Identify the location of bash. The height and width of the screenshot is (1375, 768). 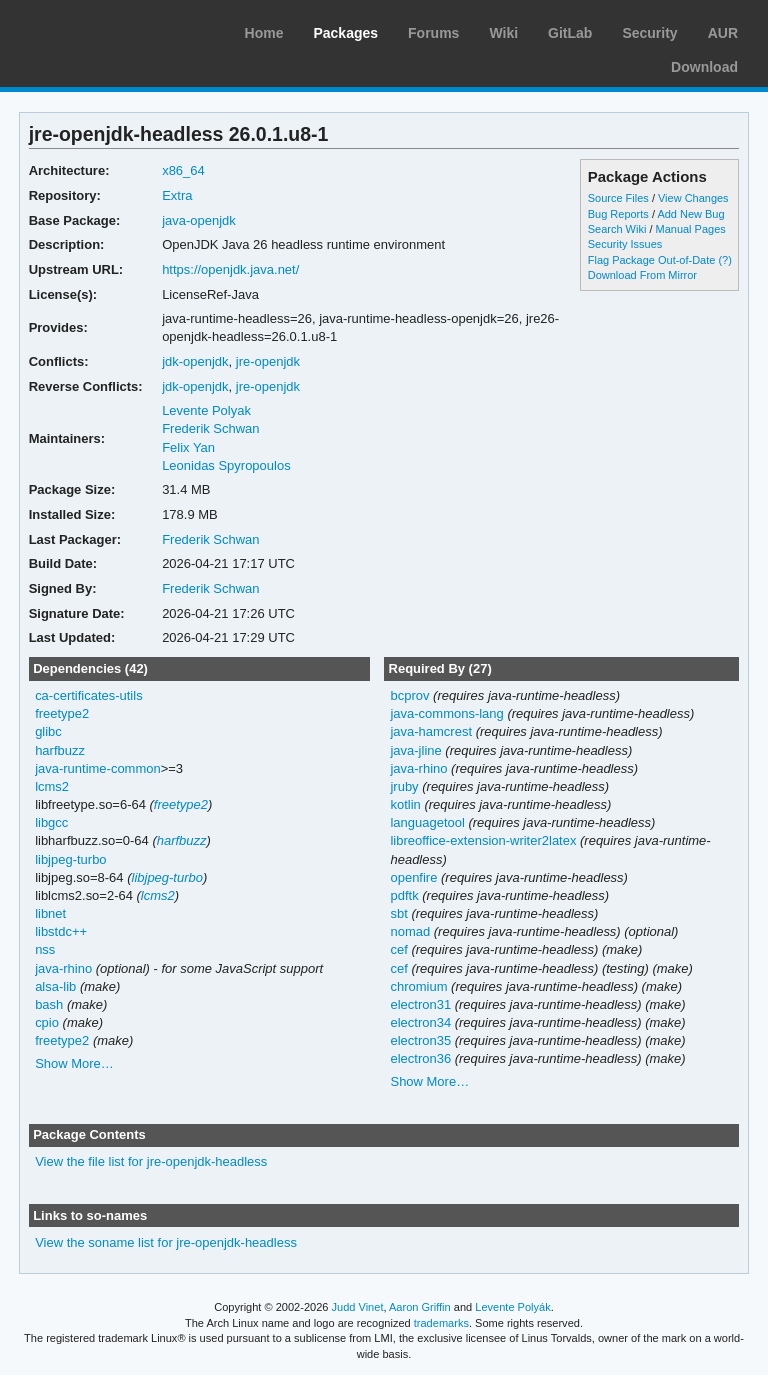
(49, 1004).